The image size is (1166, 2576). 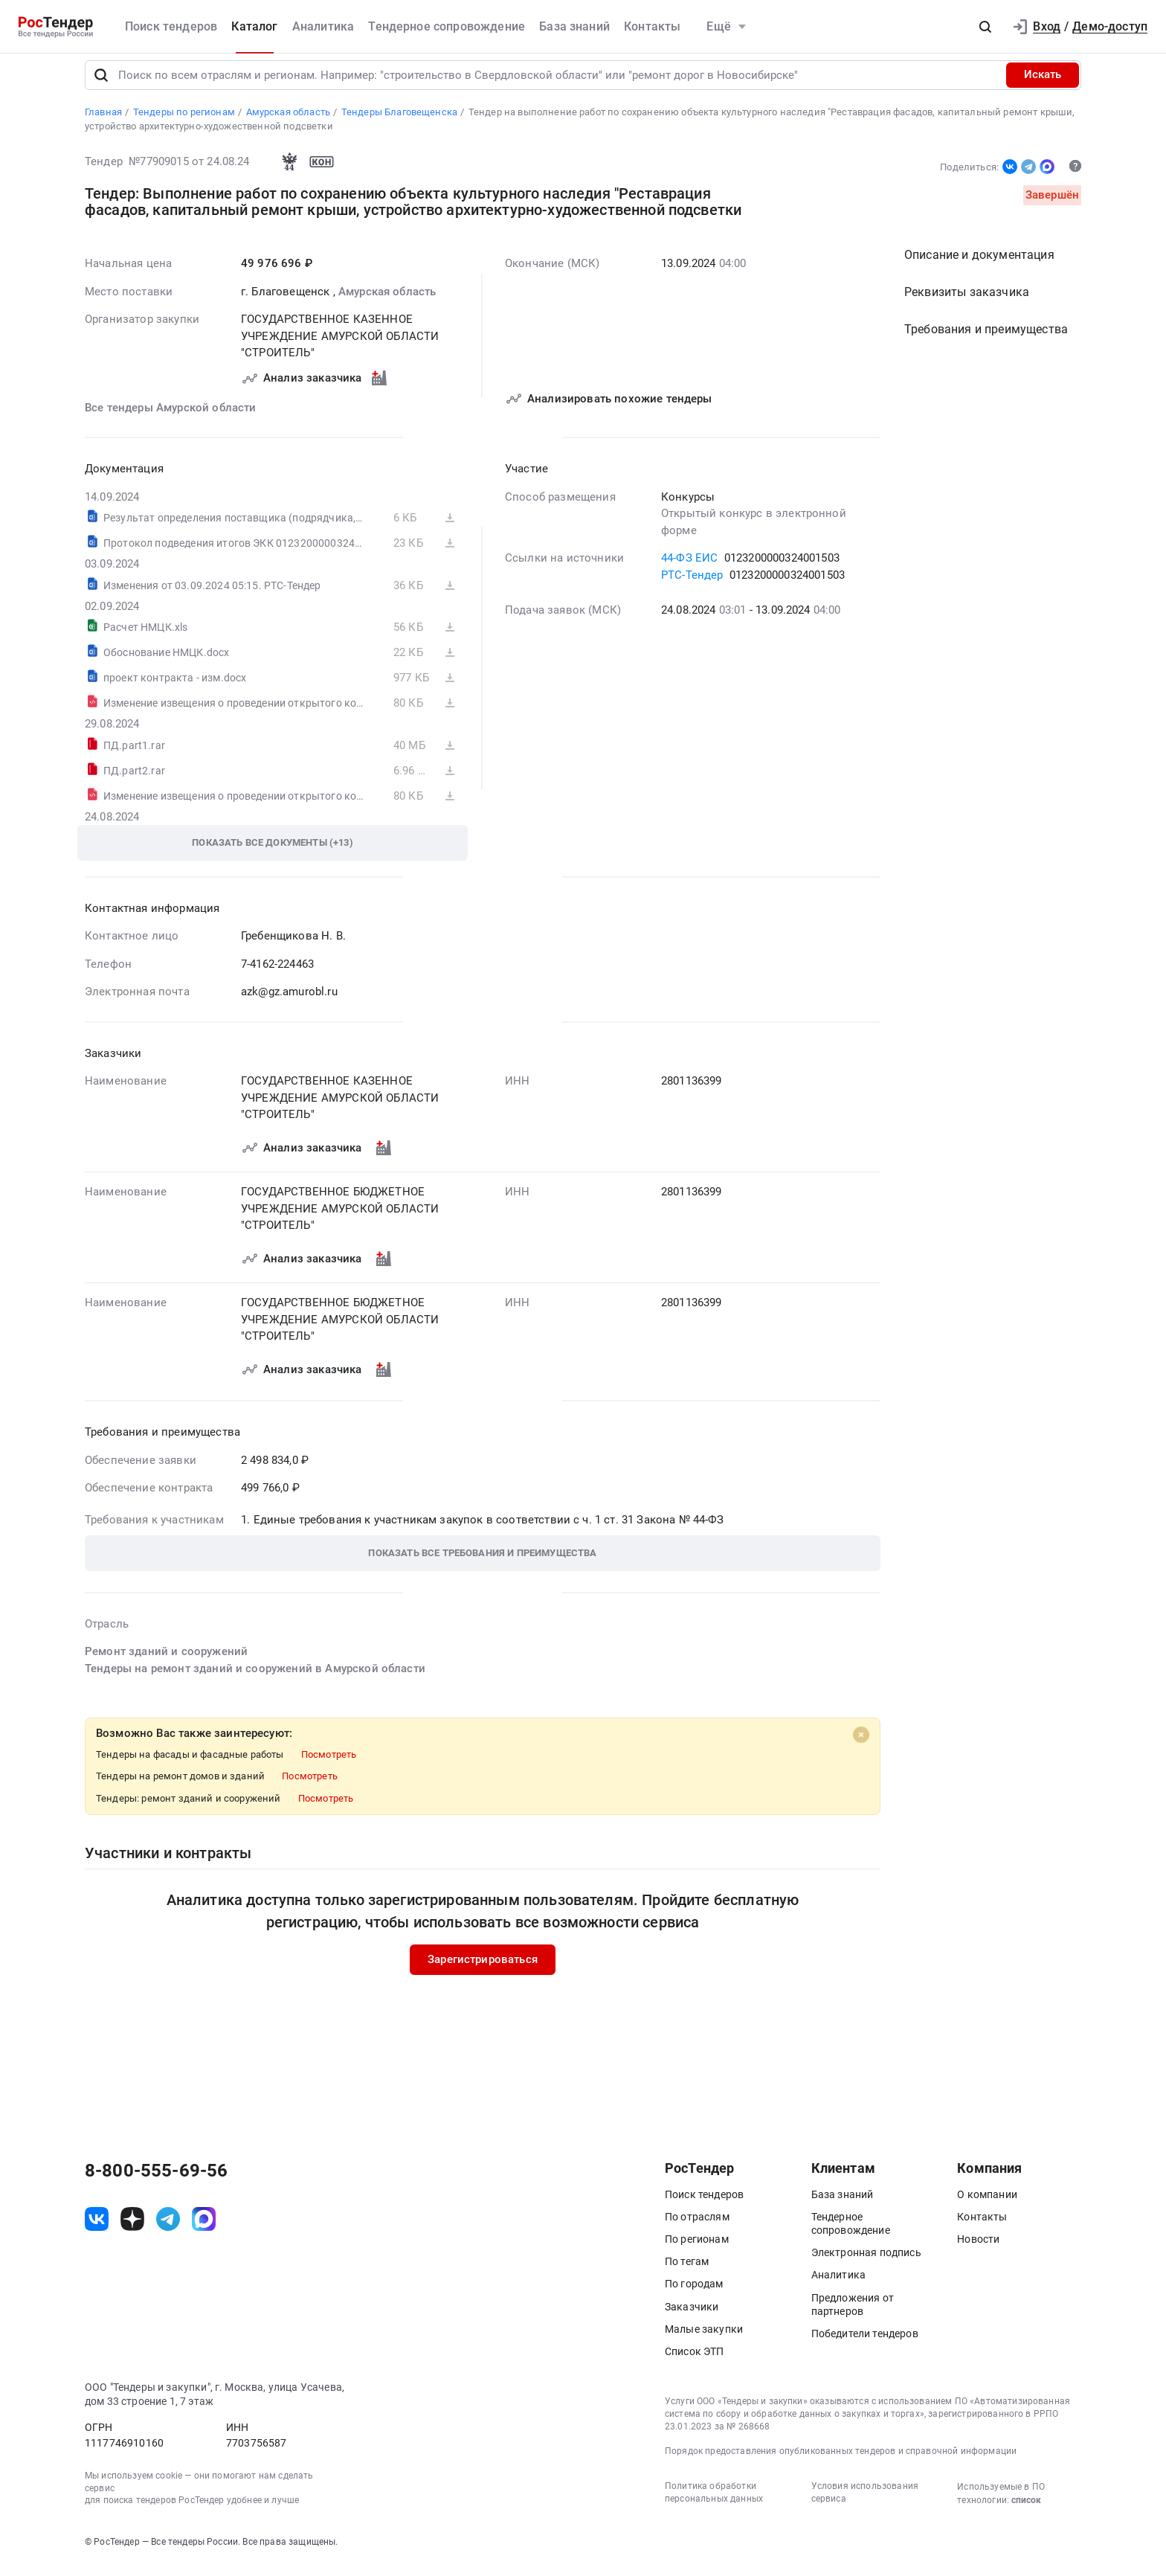 I want to click on список, so click(x=1026, y=2510).